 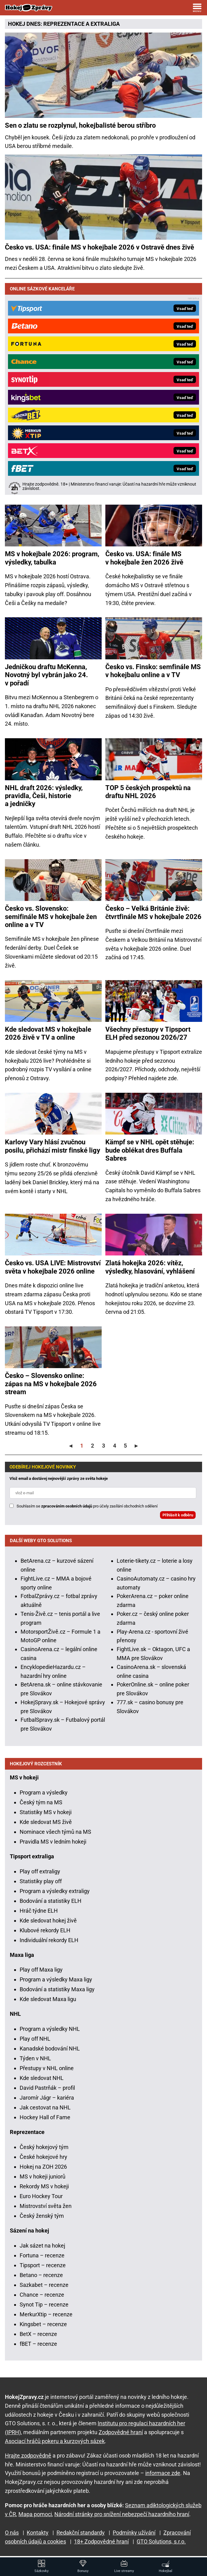 I want to click on Rekordy MS v hokeji, so click(x=44, y=2186).